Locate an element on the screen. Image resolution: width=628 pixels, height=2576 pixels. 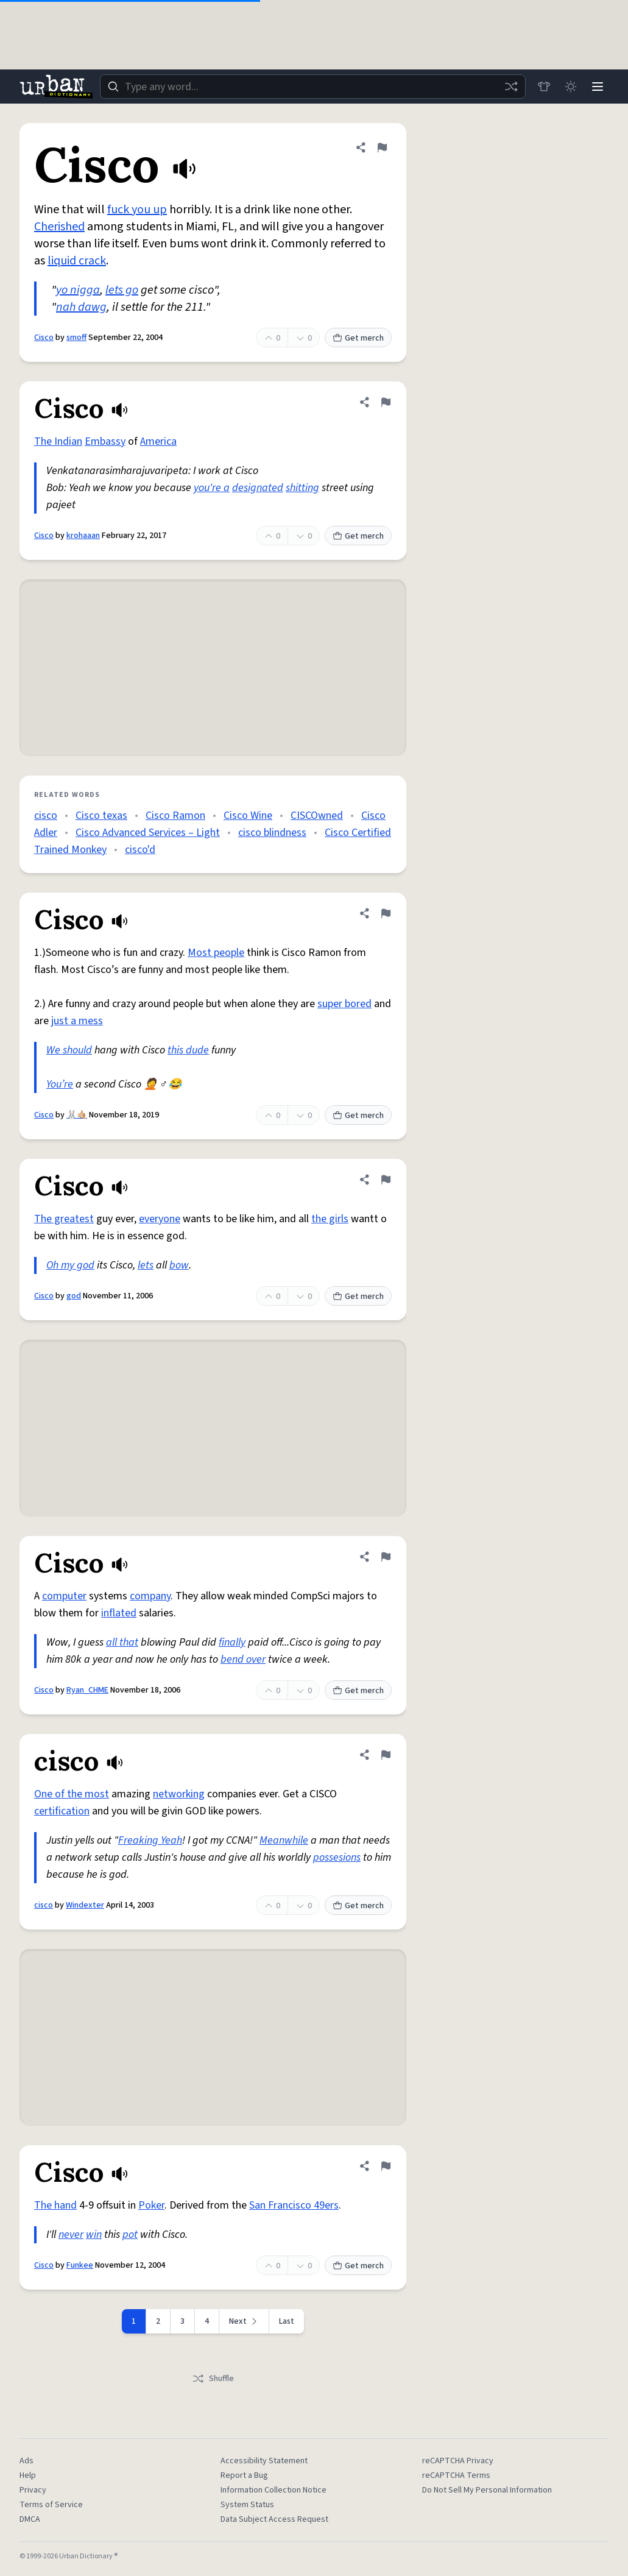
Information Collection Notice is located at coordinates (273, 2490).